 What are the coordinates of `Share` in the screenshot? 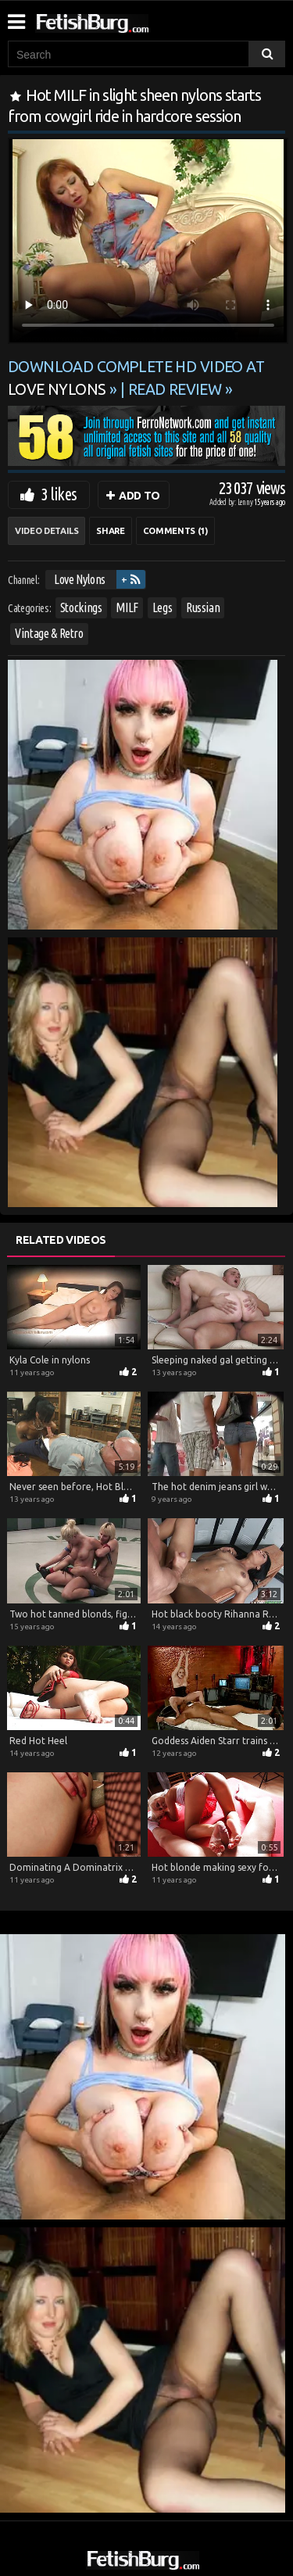 It's located at (110, 531).